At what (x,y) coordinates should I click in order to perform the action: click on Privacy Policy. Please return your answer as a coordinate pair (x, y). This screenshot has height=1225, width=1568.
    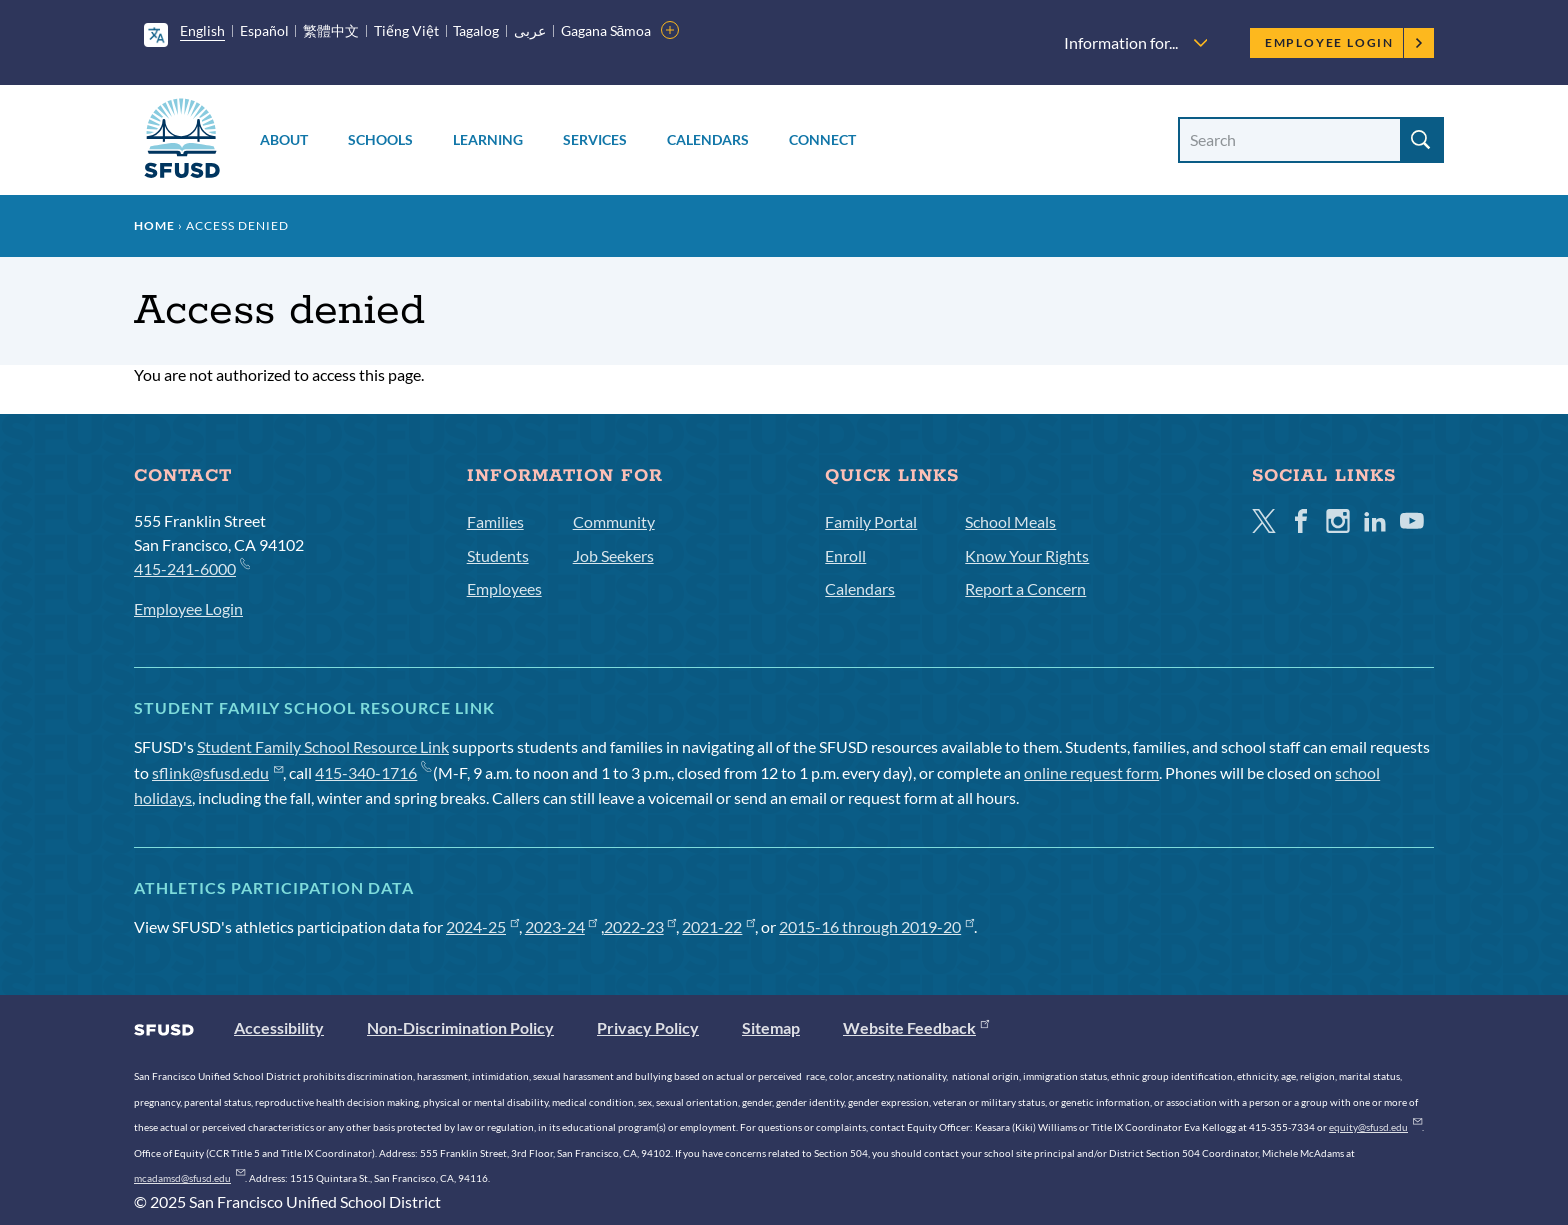
    Looking at the image, I should click on (648, 1027).